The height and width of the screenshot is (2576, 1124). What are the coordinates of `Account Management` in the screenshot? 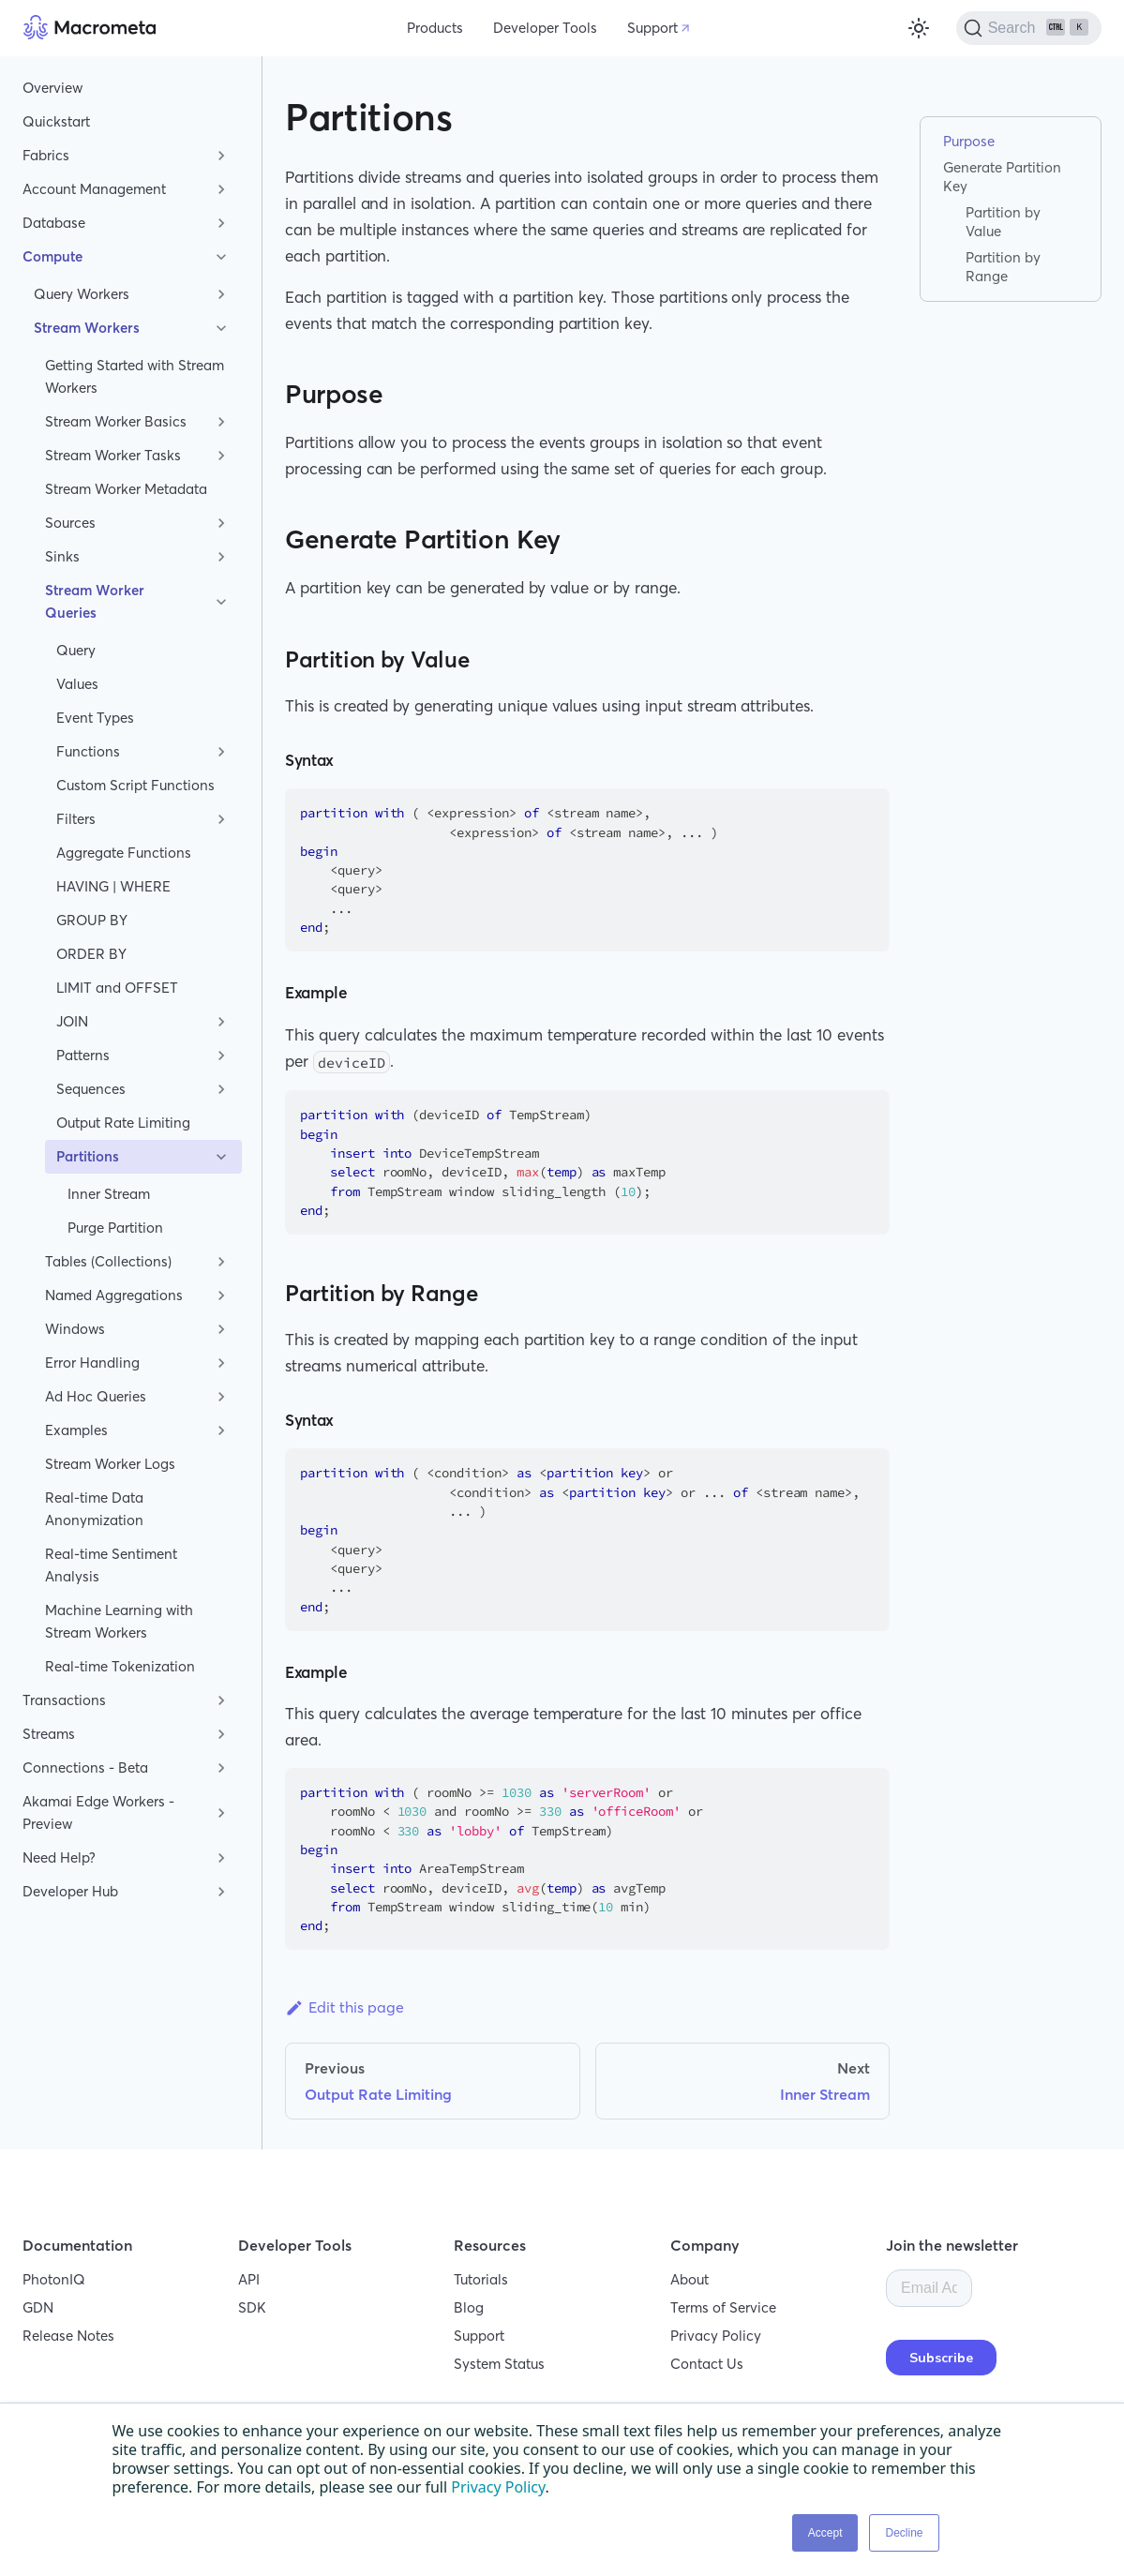 It's located at (94, 189).